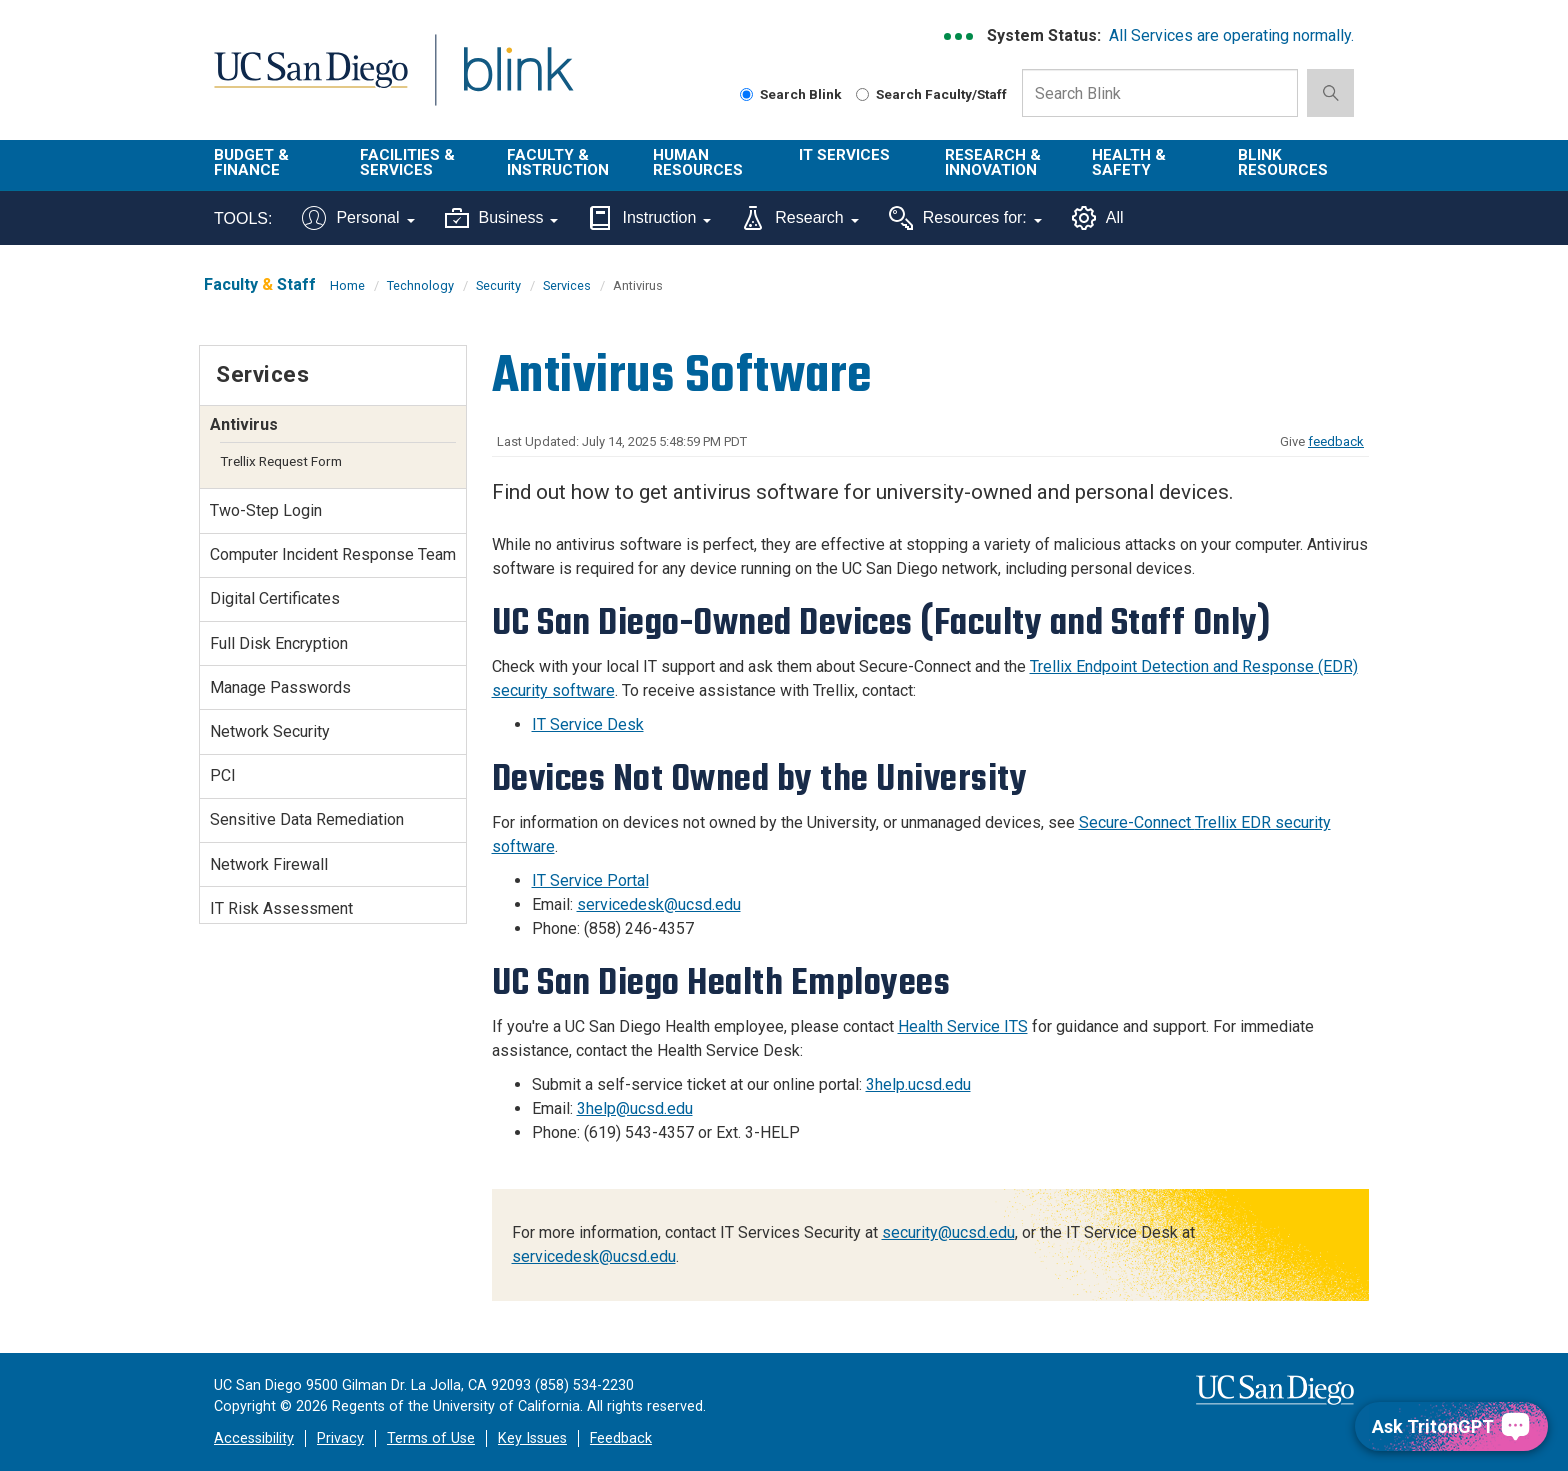 The width and height of the screenshot is (1568, 1471). What do you see at coordinates (862, 94) in the screenshot?
I see `[Search Faculty and Staff]` at bounding box center [862, 94].